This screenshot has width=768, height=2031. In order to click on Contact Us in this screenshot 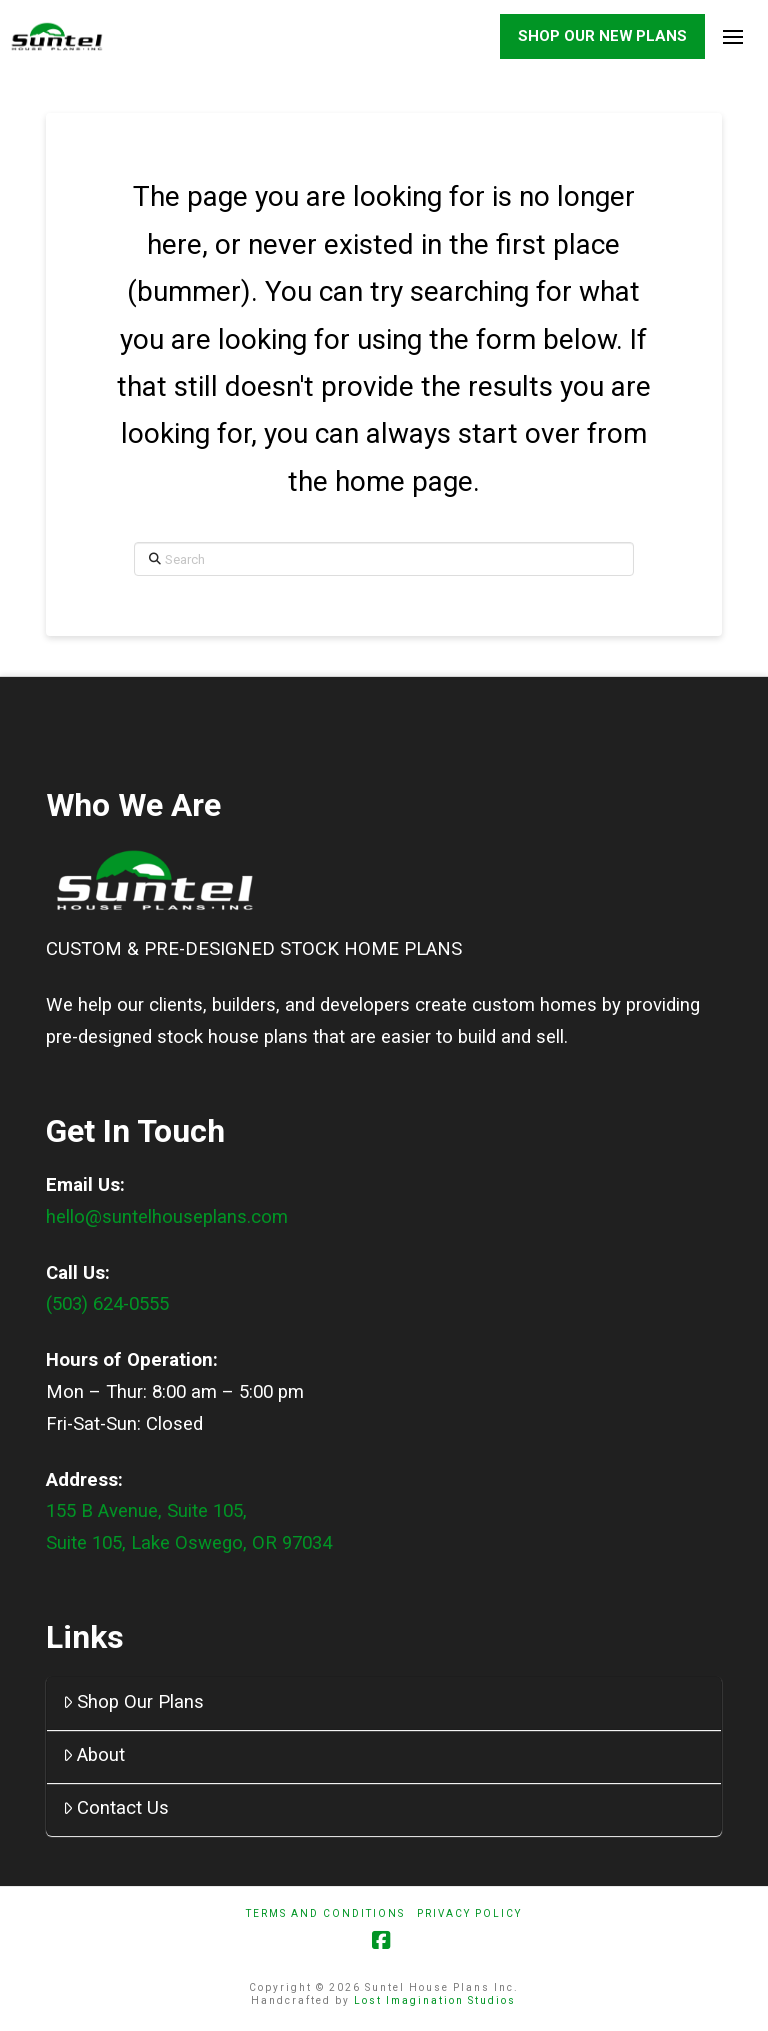, I will do `click(116, 1809)`.